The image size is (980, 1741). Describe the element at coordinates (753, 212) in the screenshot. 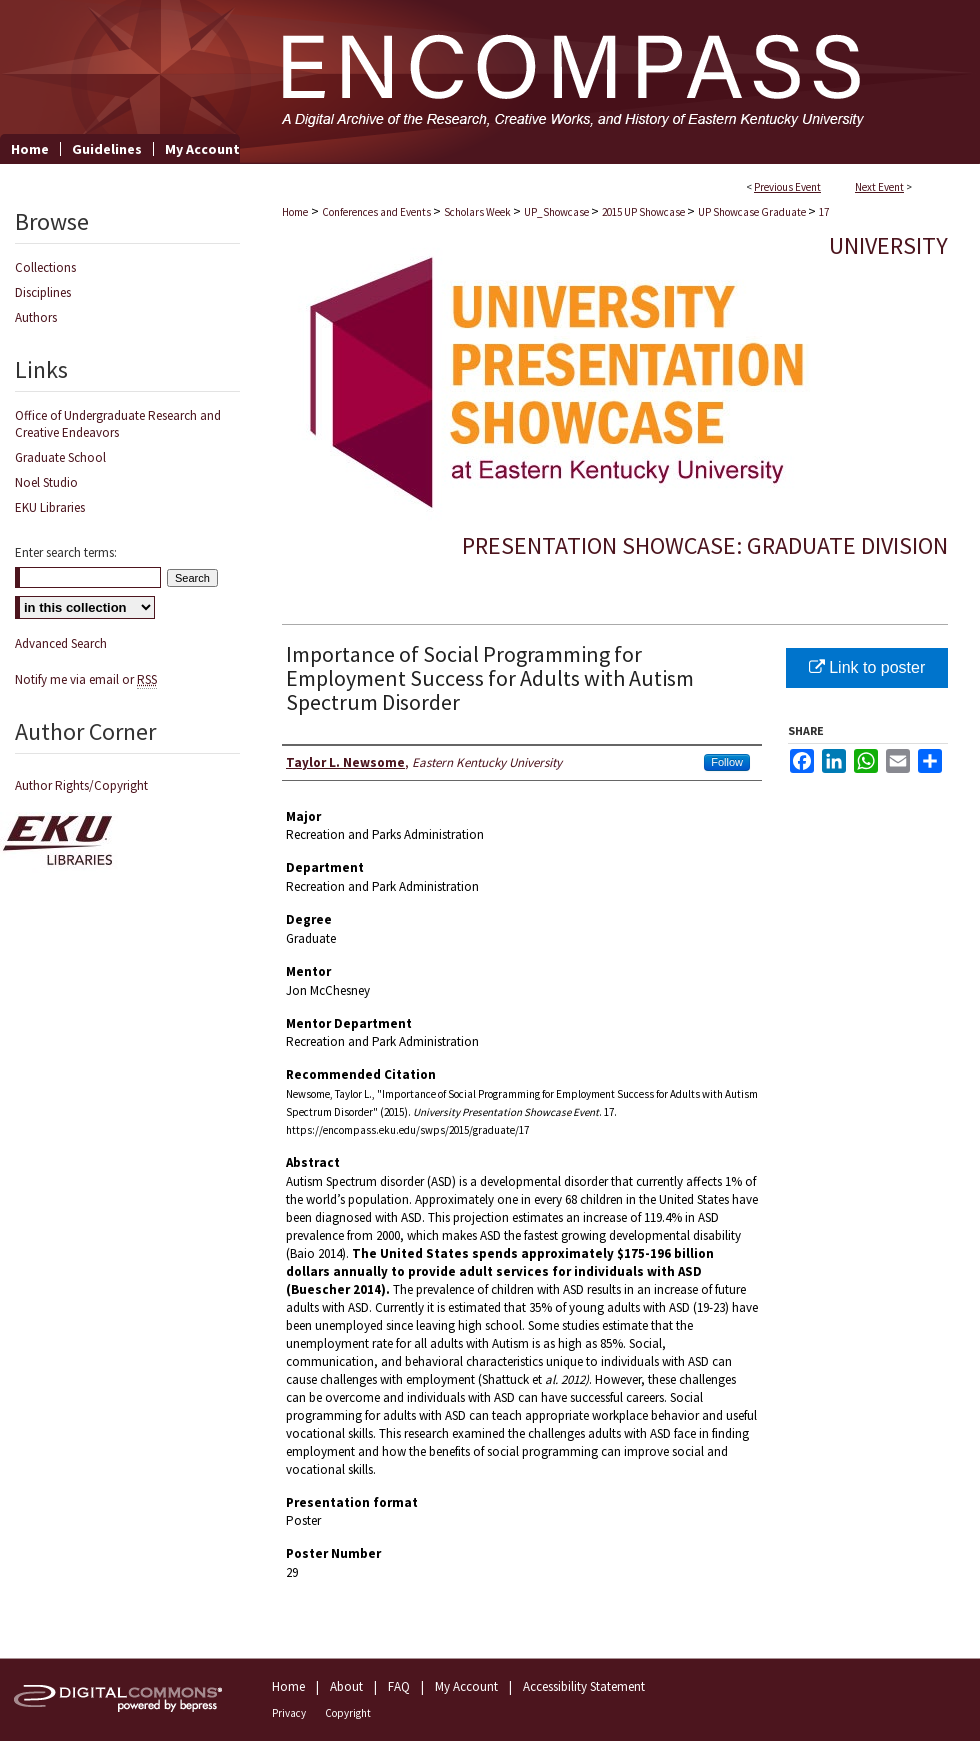

I see `UP Showcase Graduate` at that location.